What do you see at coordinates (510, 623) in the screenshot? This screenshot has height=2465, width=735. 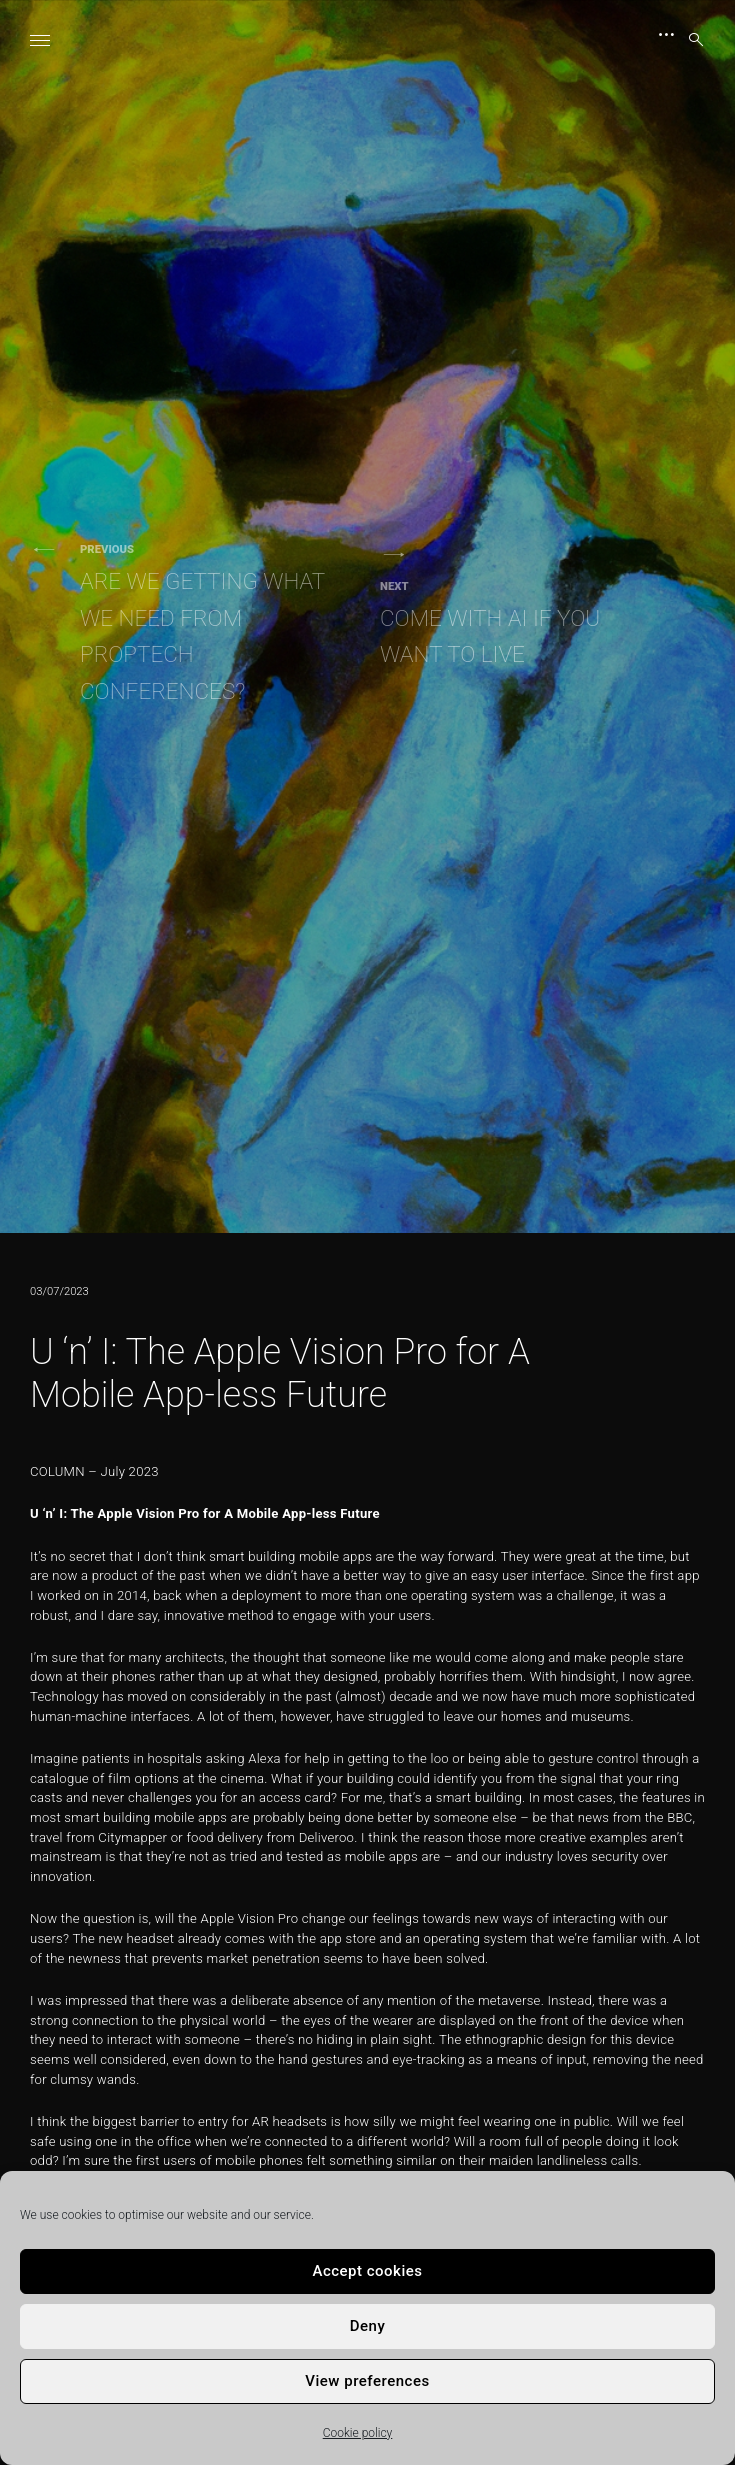 I see `Come With AI If You Want To Live` at bounding box center [510, 623].